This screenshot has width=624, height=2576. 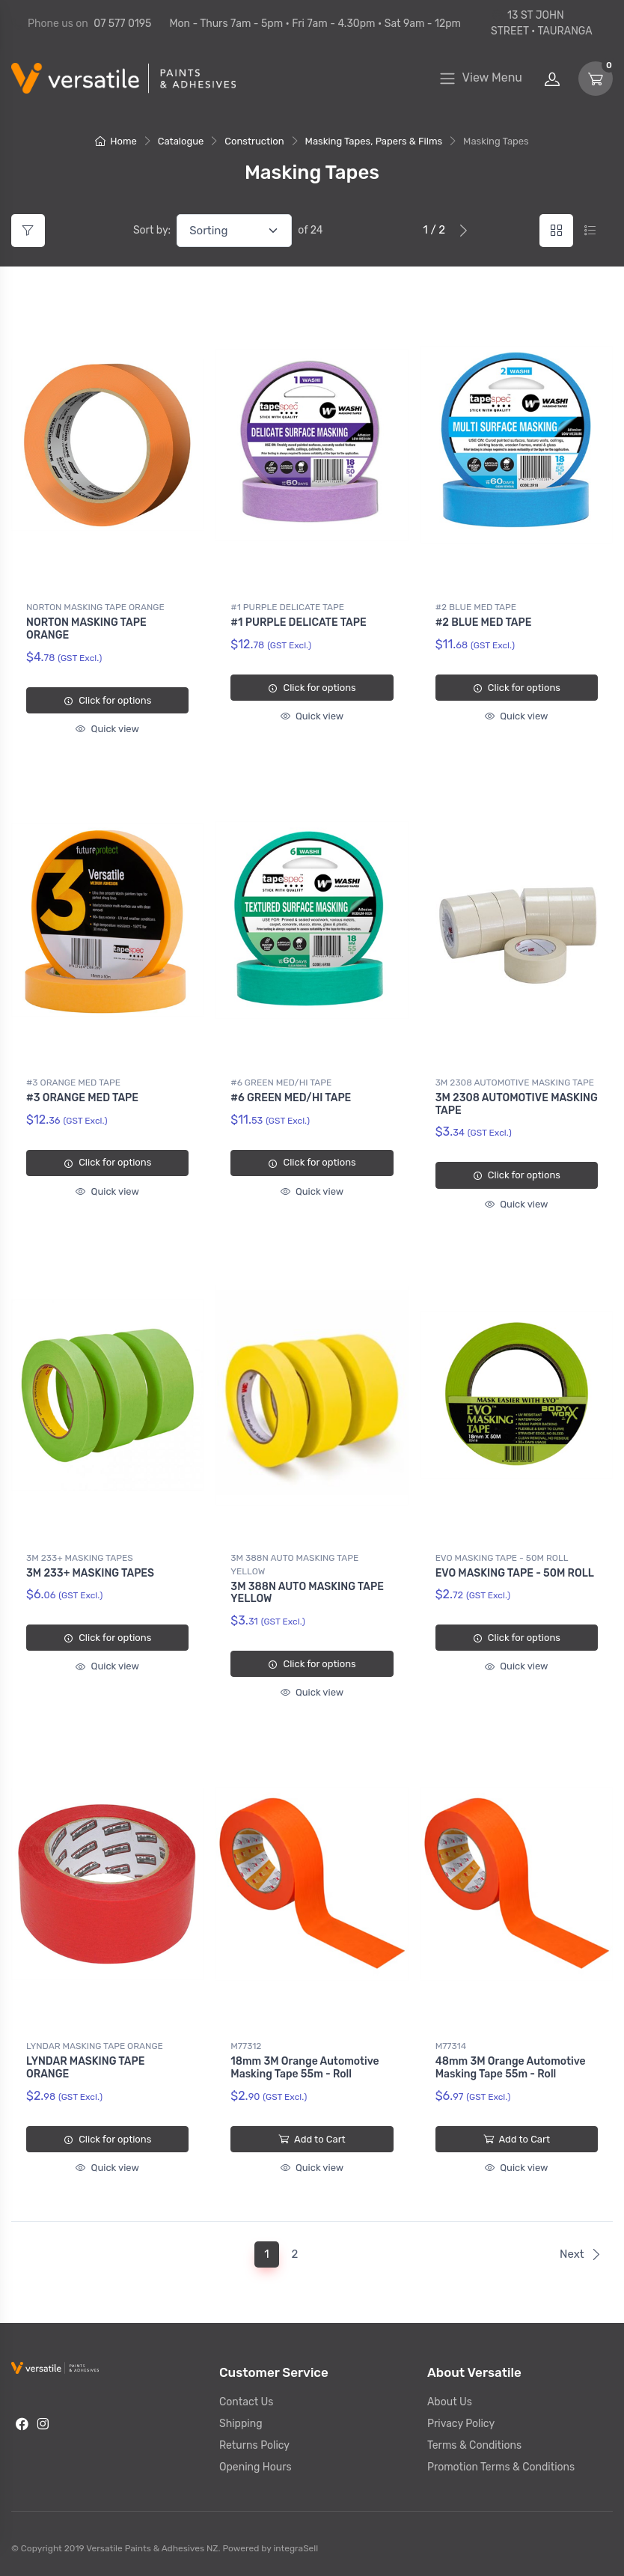 What do you see at coordinates (475, 607) in the screenshot?
I see `#2 BLUE MED TAPE` at bounding box center [475, 607].